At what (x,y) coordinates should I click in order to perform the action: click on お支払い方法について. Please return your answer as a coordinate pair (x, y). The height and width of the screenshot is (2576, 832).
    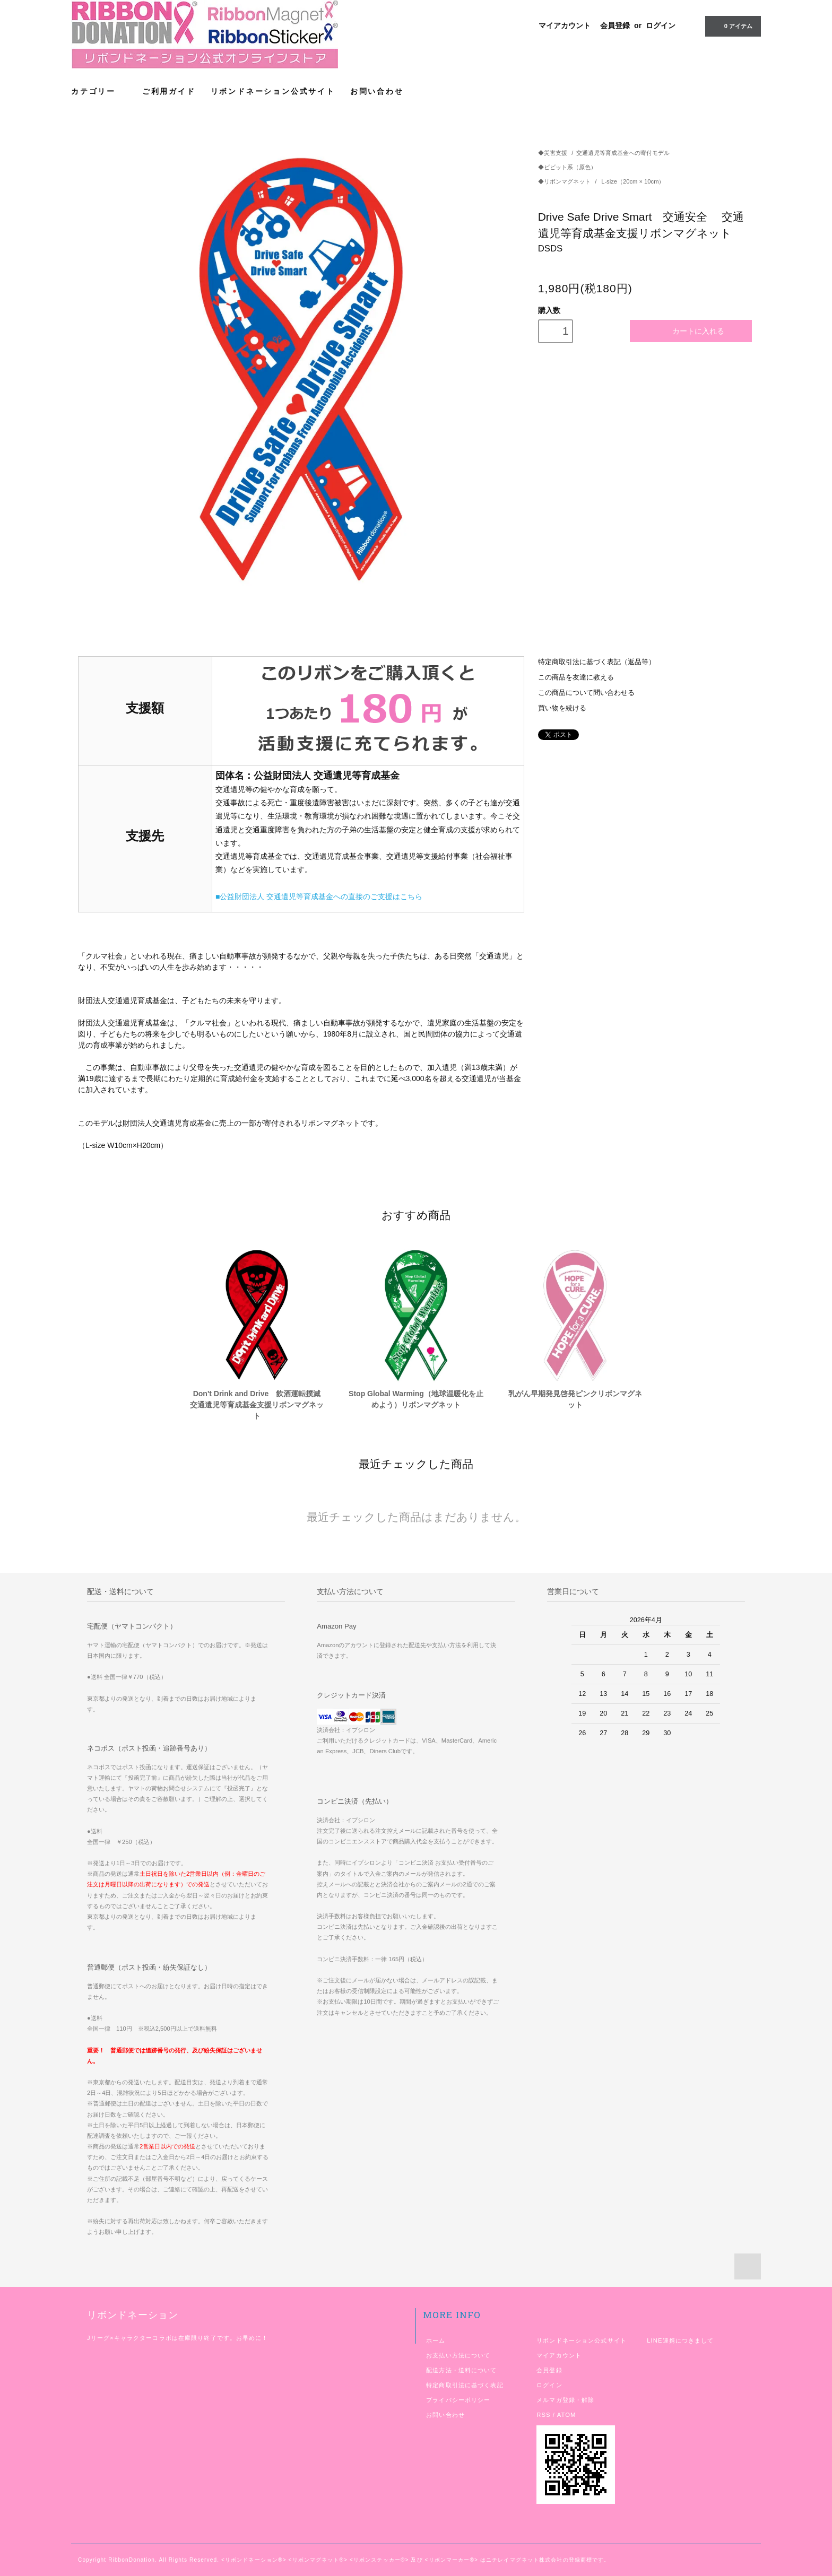
    Looking at the image, I should click on (458, 2355).